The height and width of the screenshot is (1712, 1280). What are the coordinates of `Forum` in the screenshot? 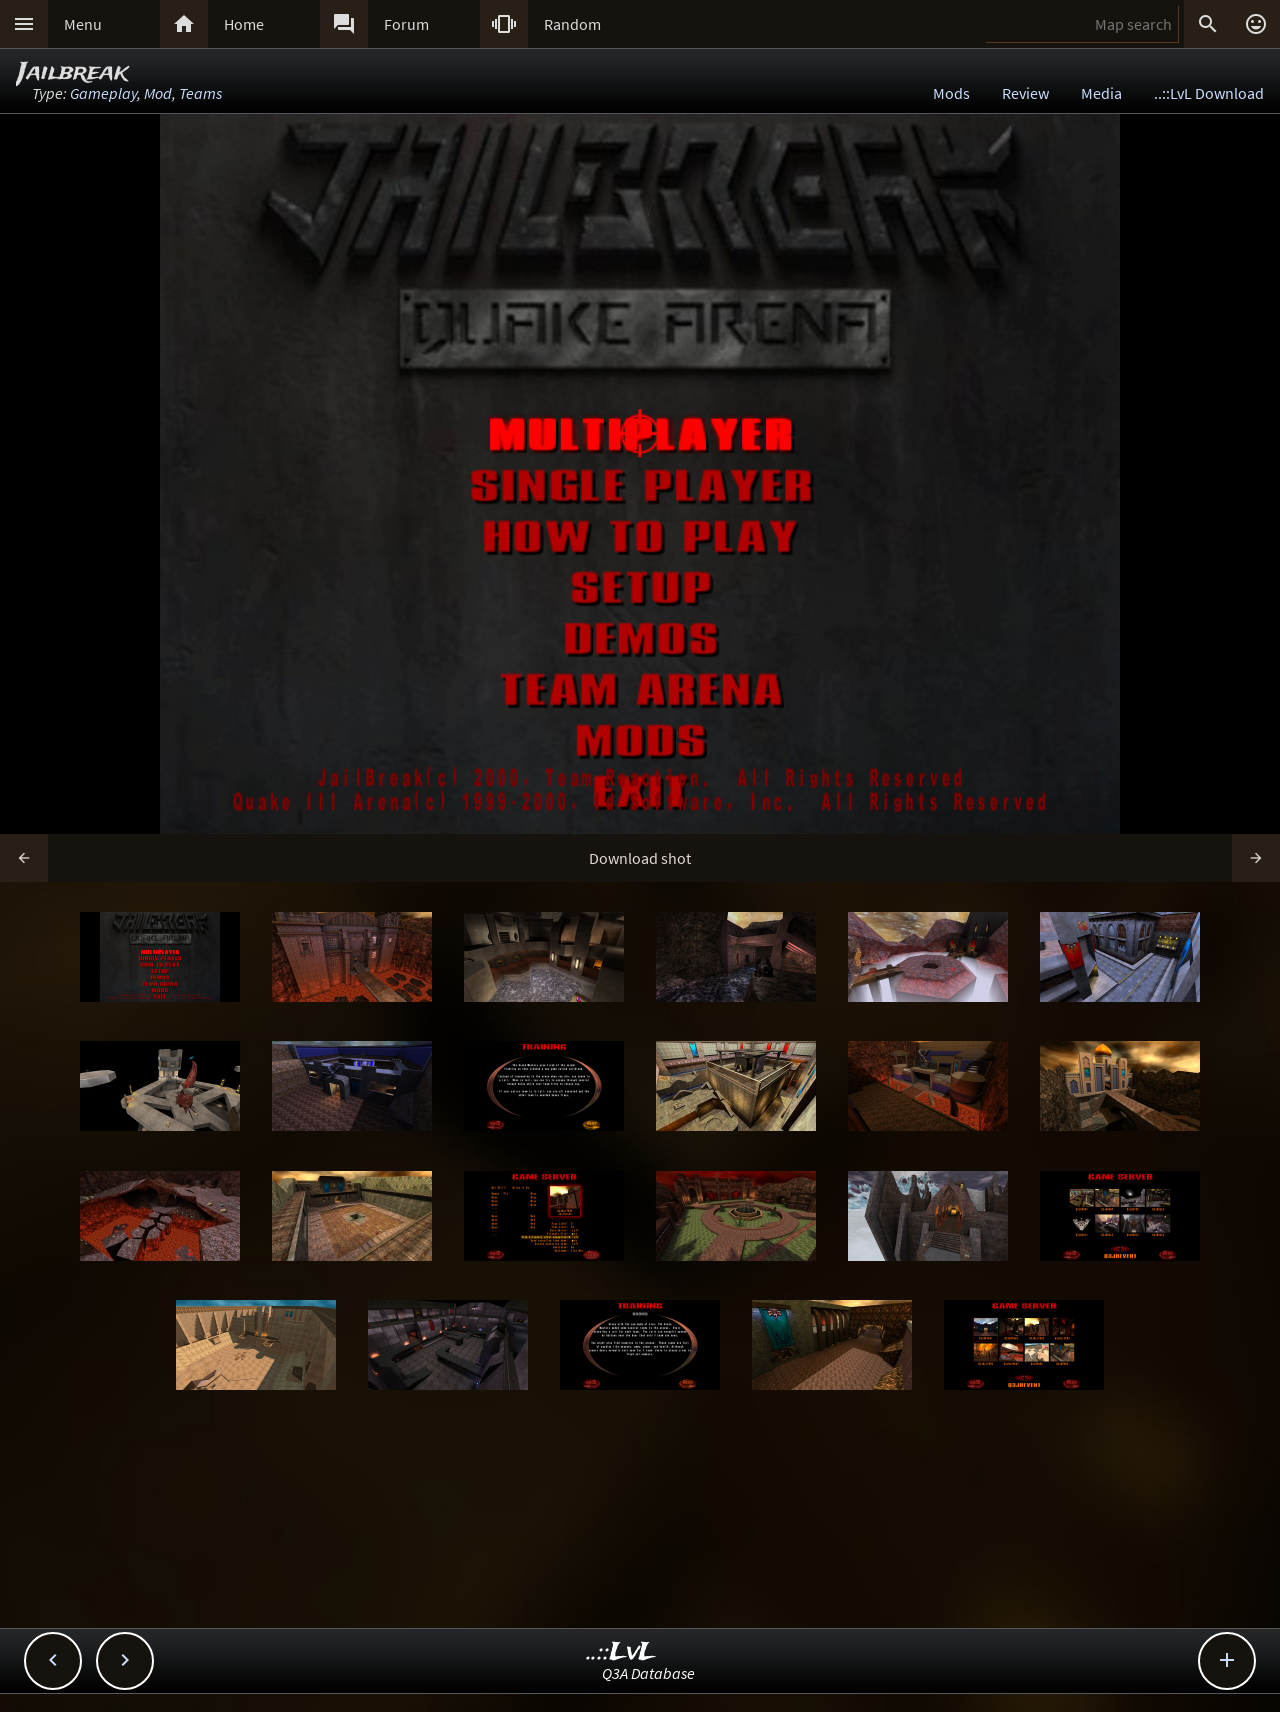 It's located at (406, 24).